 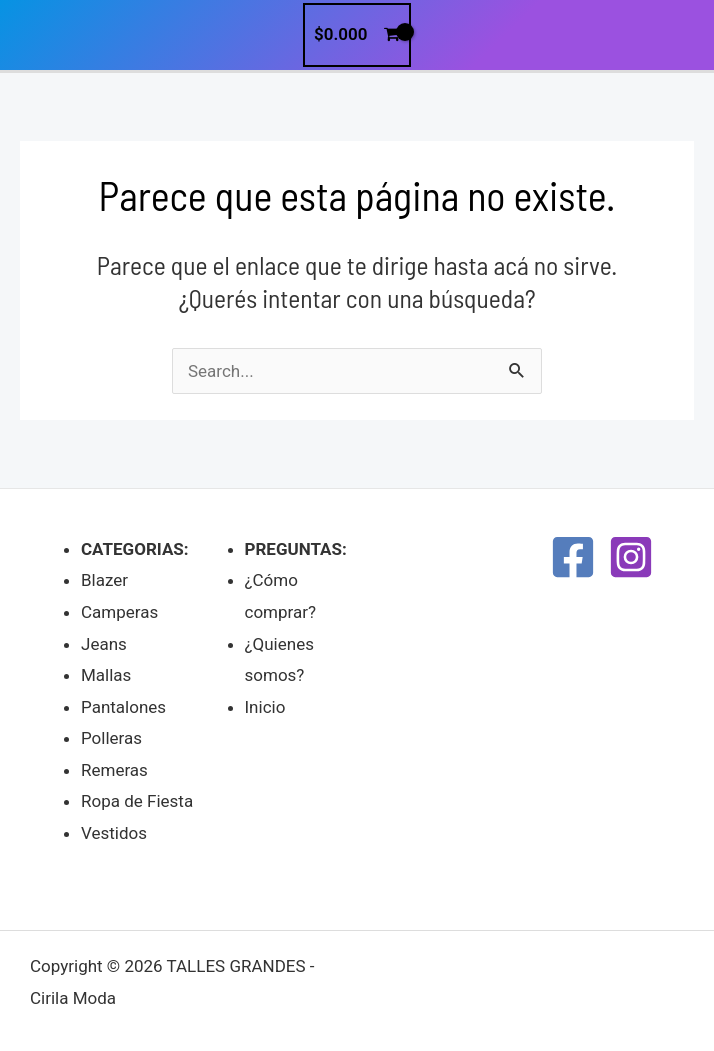 I want to click on Jeans, so click(x=104, y=644).